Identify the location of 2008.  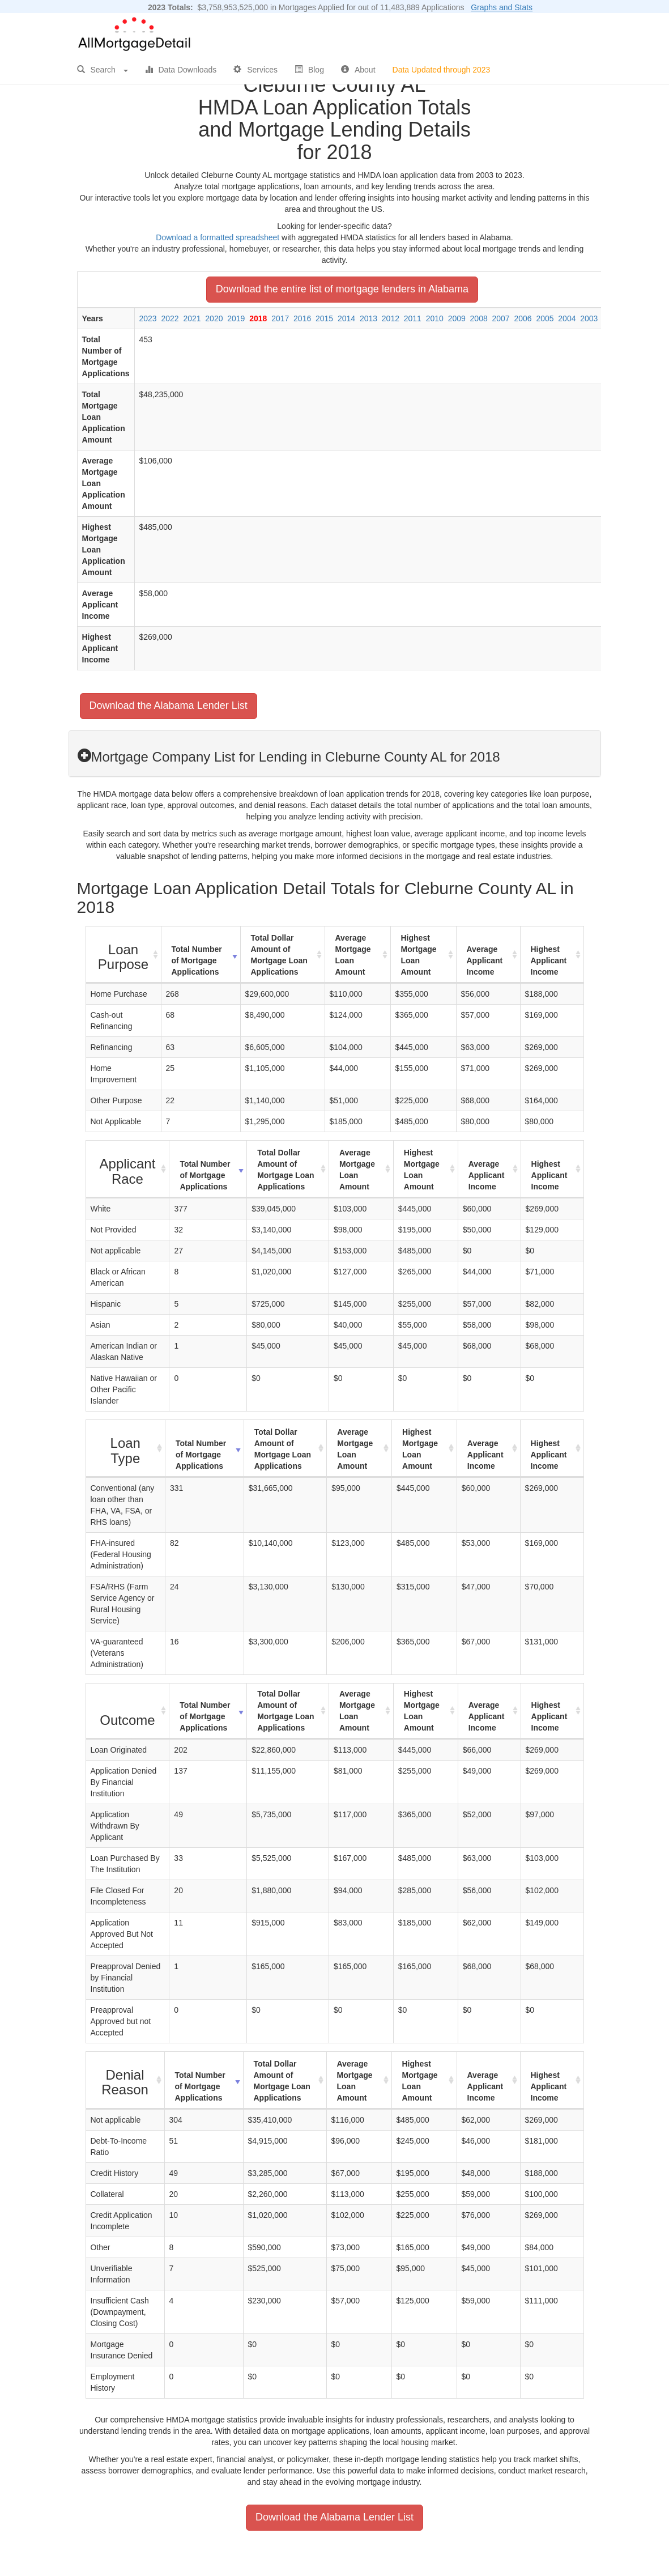
(479, 318).